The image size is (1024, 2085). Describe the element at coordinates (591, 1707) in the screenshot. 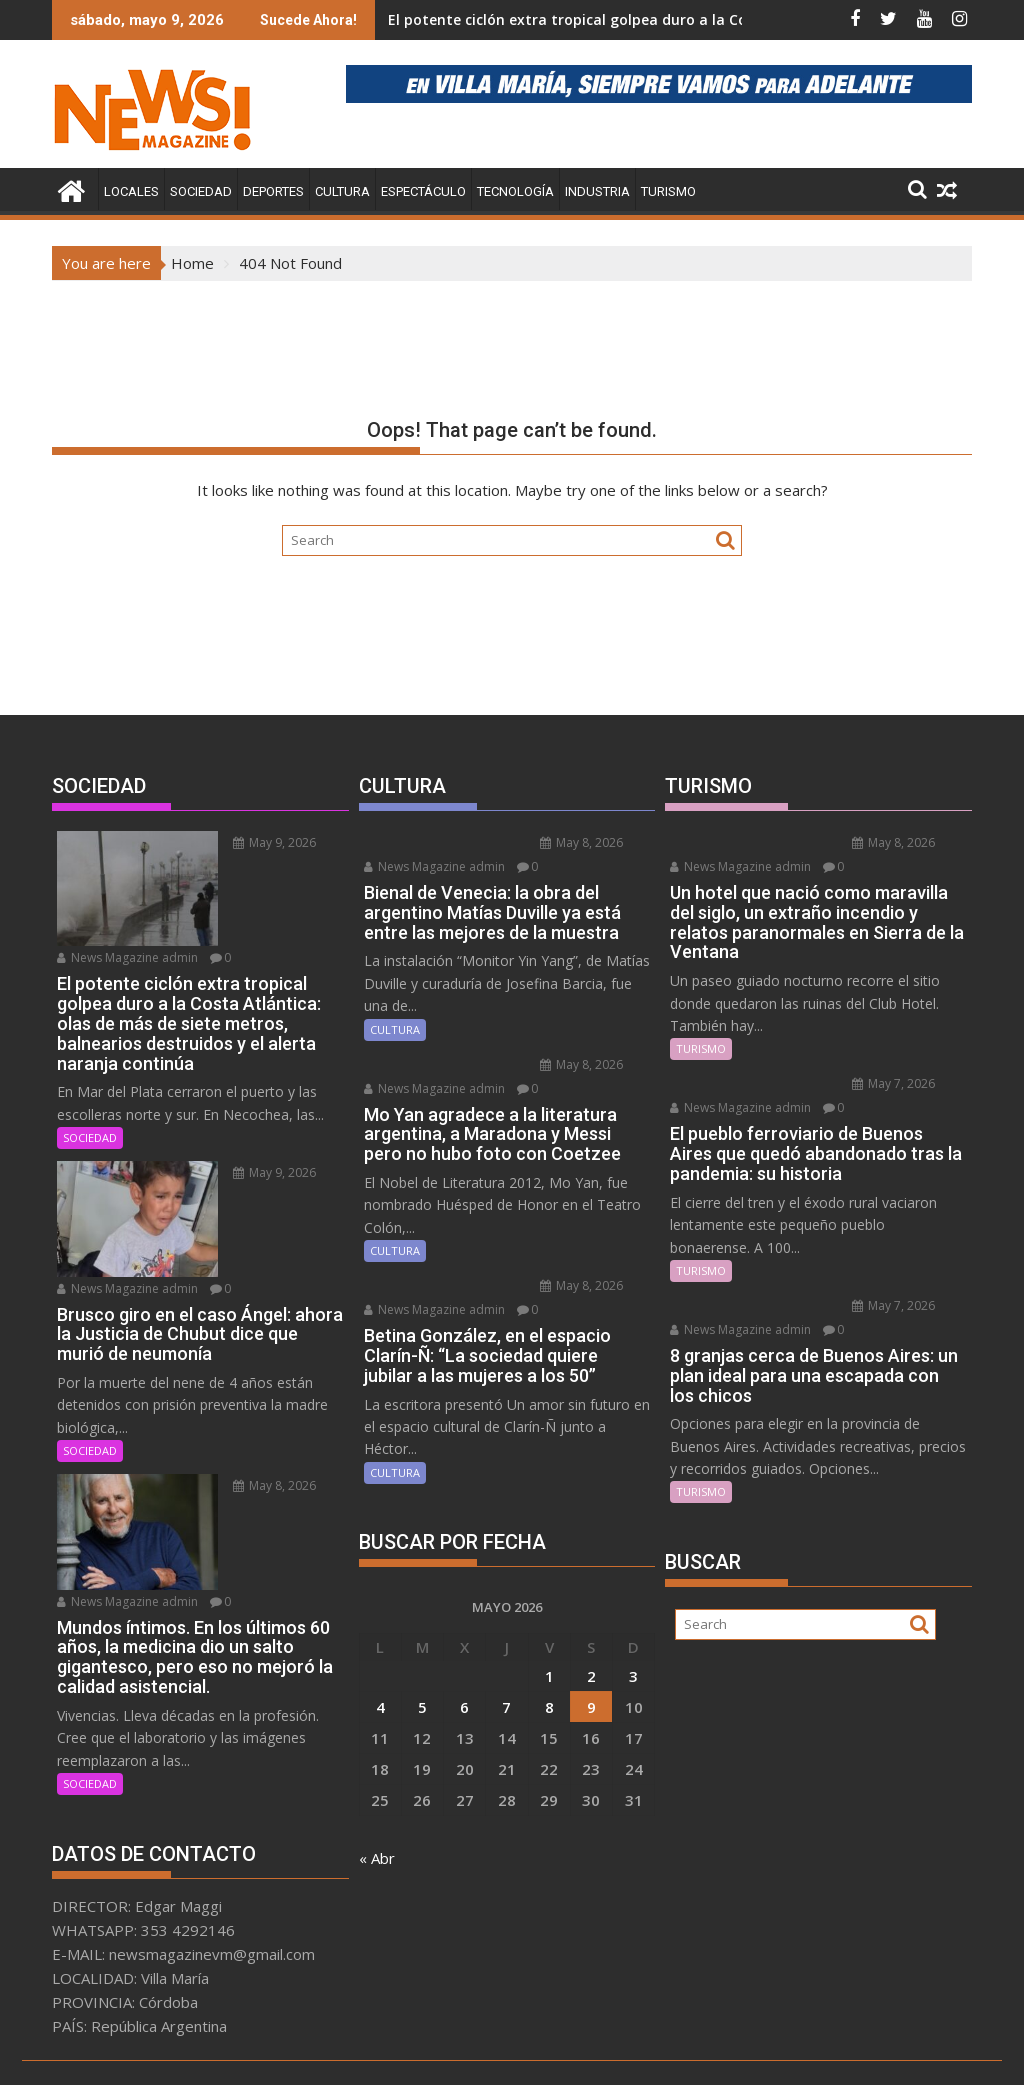

I see `9 [Entradas publicadas el 9 May, 2026]` at that location.